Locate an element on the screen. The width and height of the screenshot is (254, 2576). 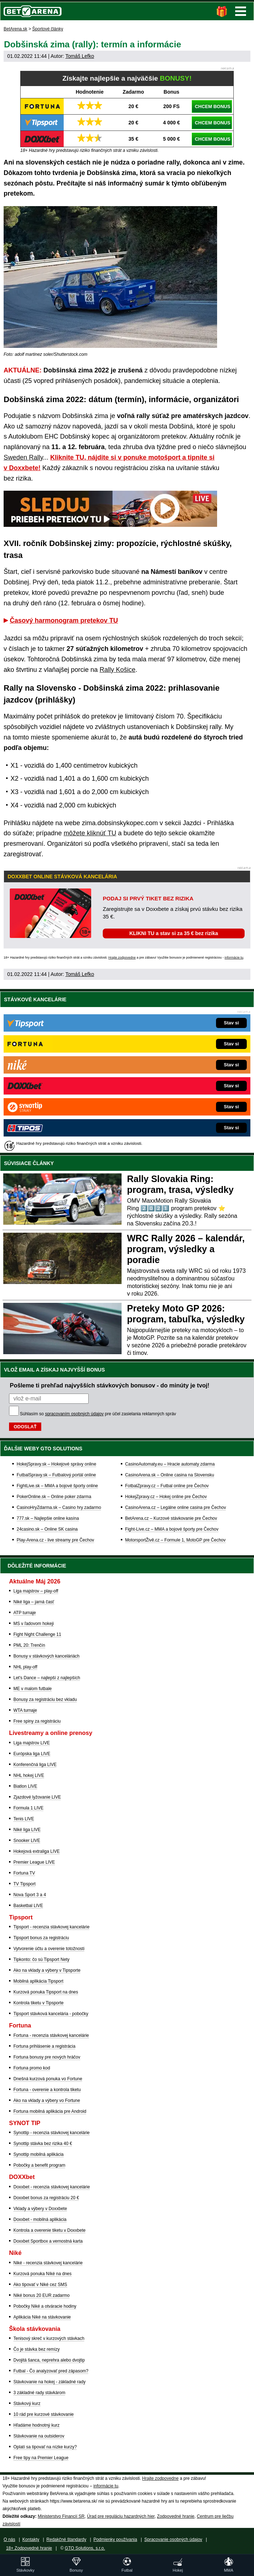
Mobilná aplikácia Tipsport is located at coordinates (38, 1981).